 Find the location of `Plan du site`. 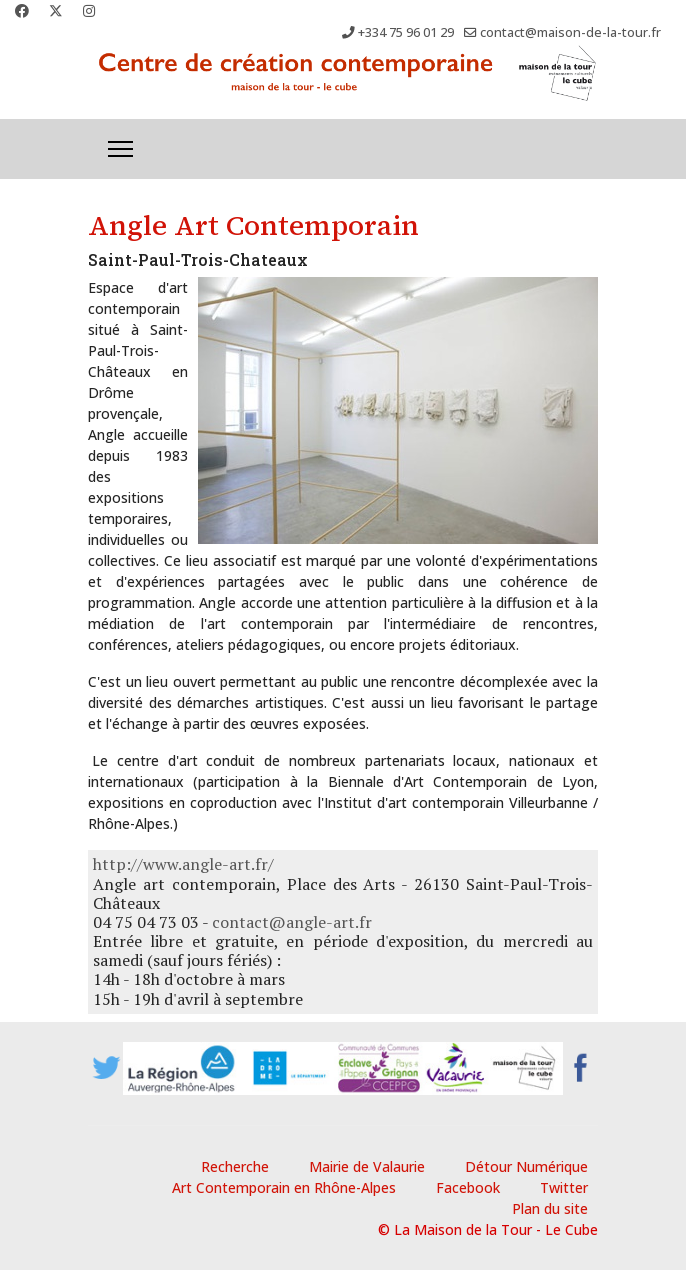

Plan du site is located at coordinates (550, 1208).